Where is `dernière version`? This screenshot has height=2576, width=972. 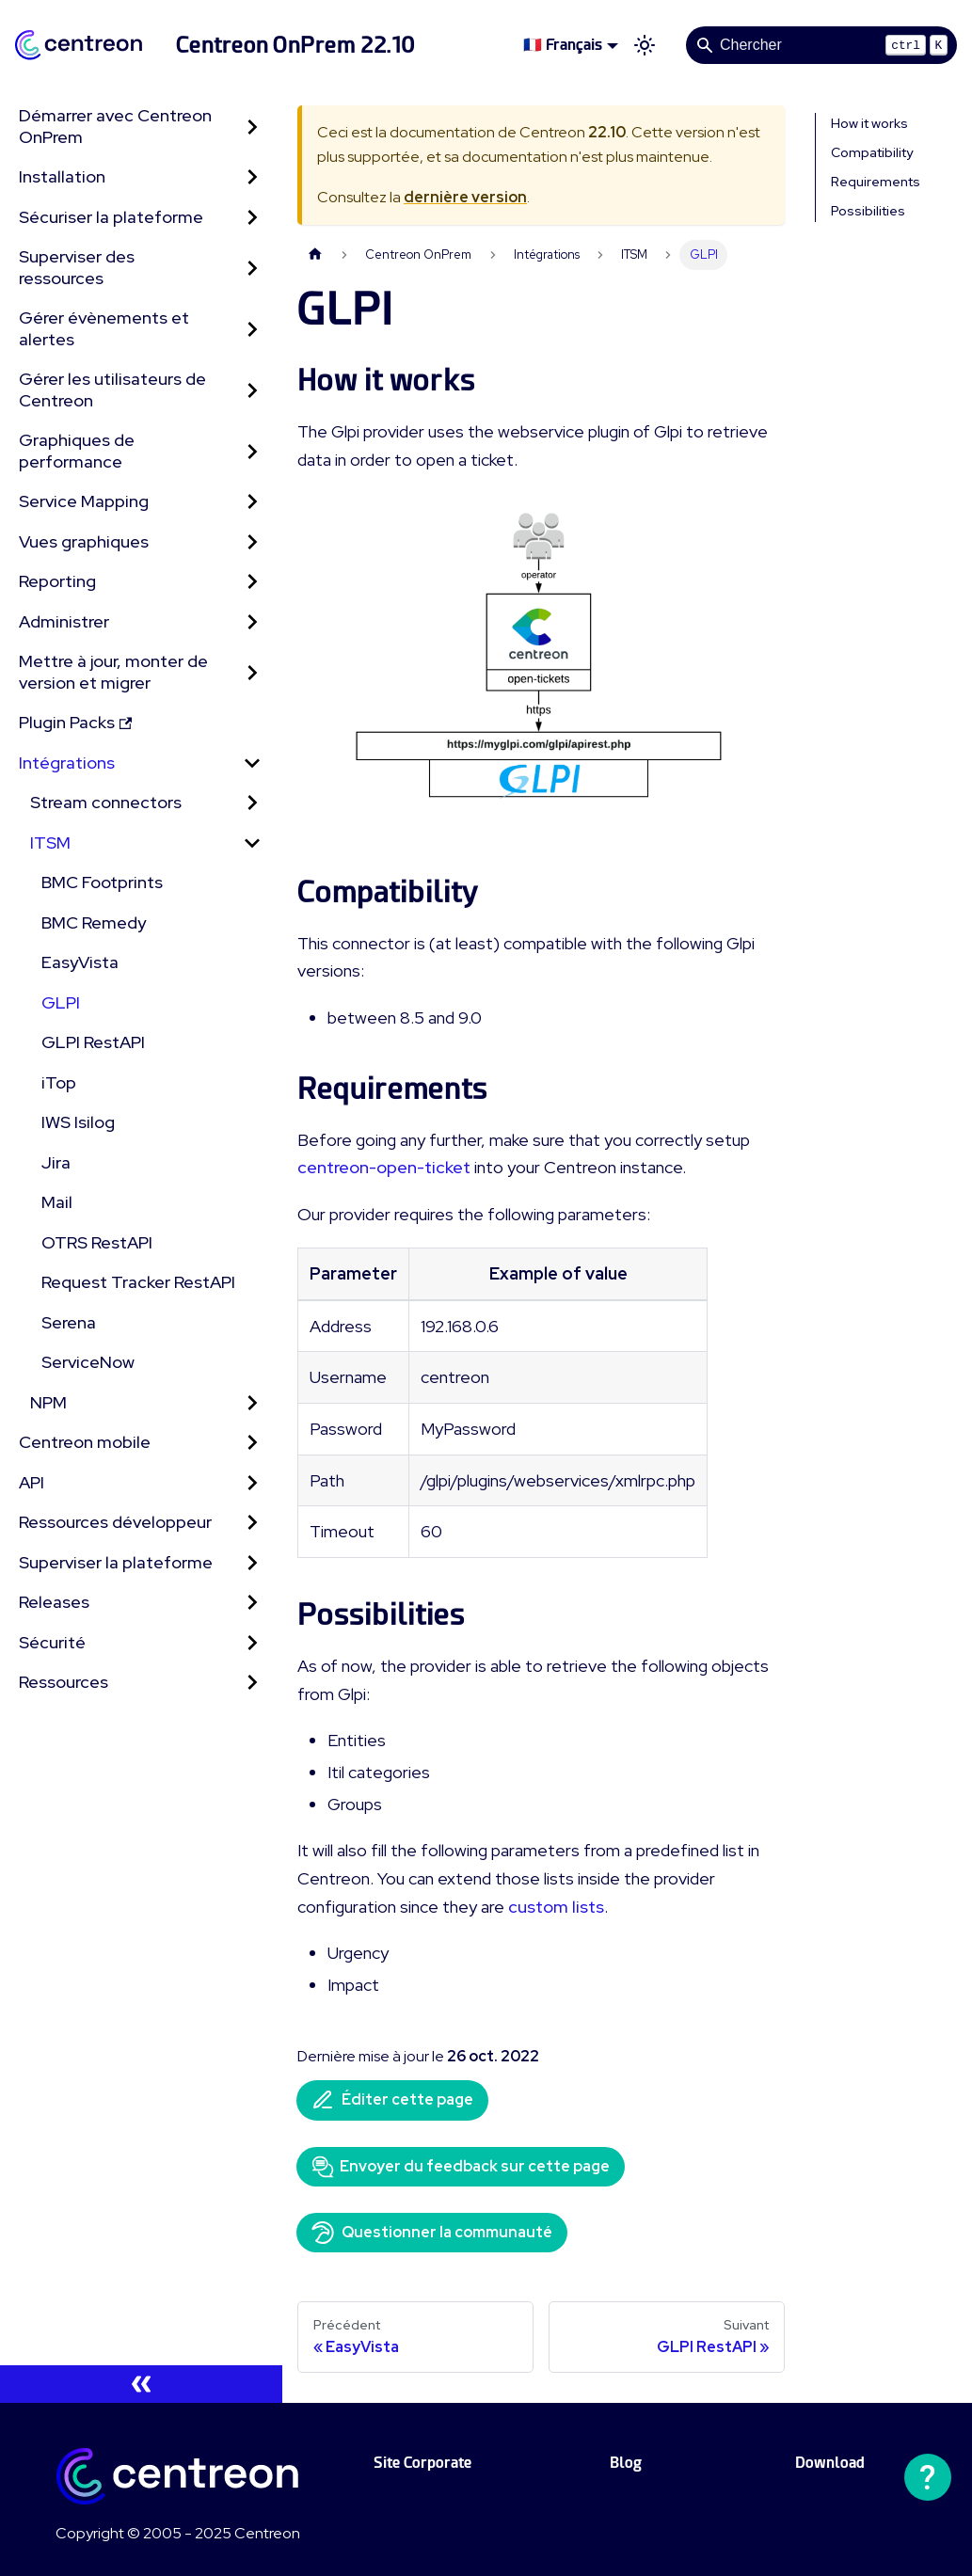
dernière version is located at coordinates (465, 197).